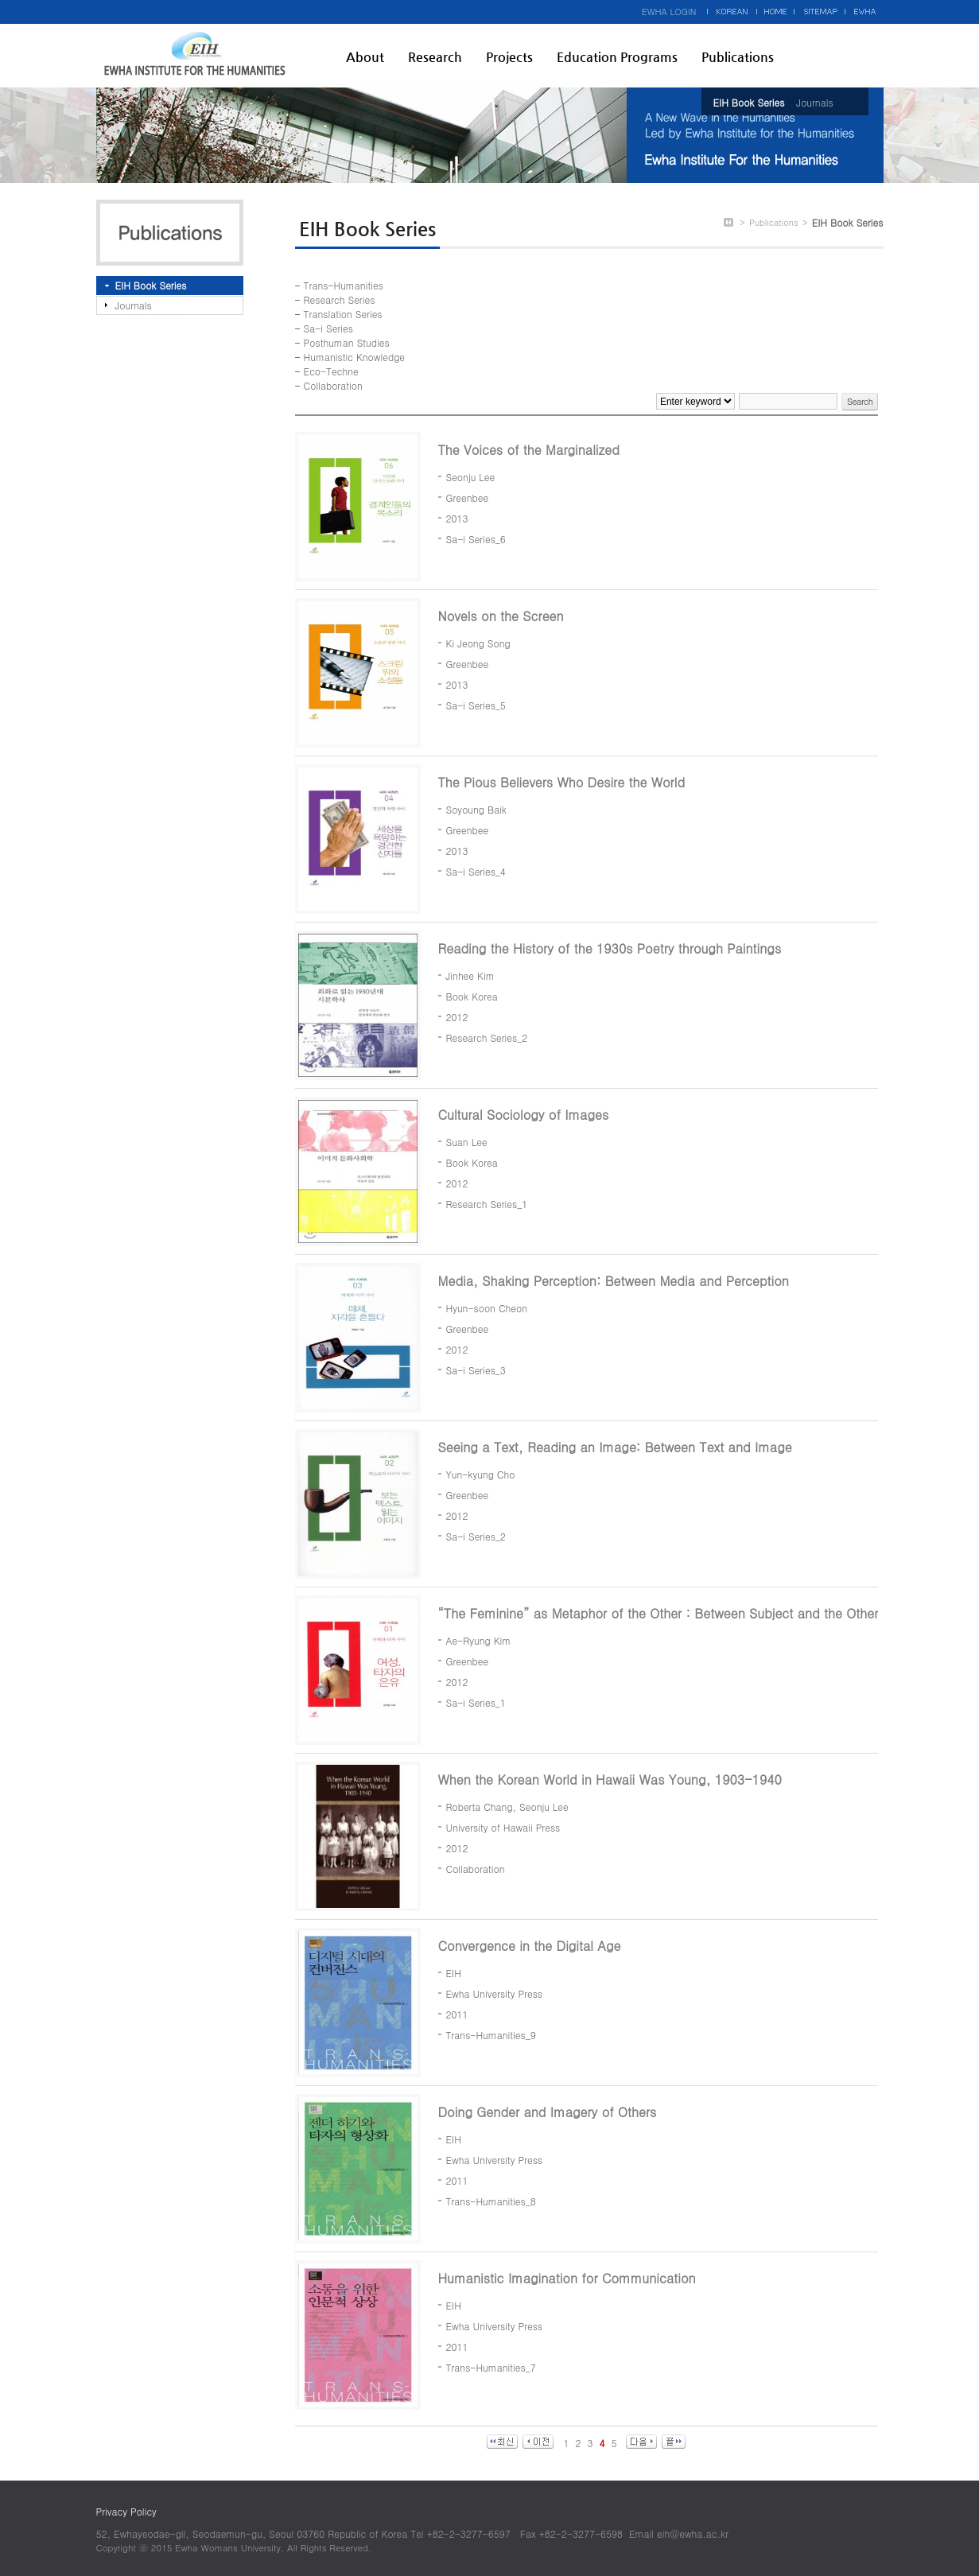  What do you see at coordinates (617, 56) in the screenshot?
I see `Education Programs` at bounding box center [617, 56].